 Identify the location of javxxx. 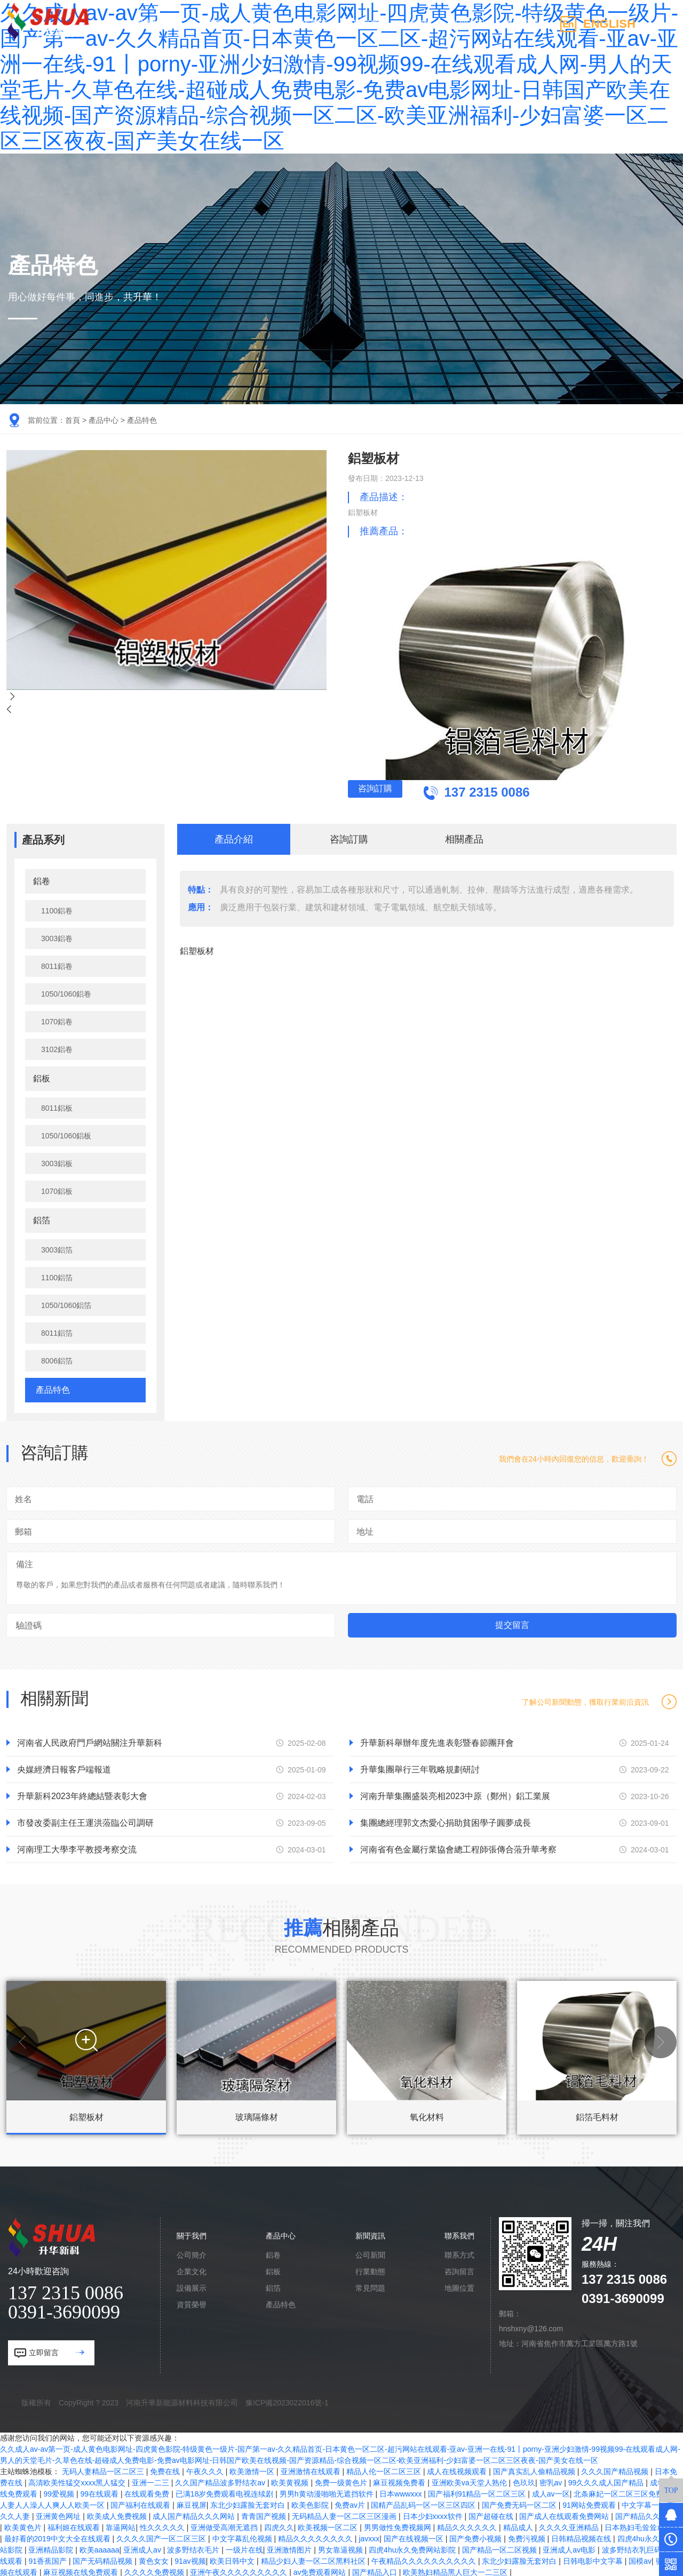
(369, 2536).